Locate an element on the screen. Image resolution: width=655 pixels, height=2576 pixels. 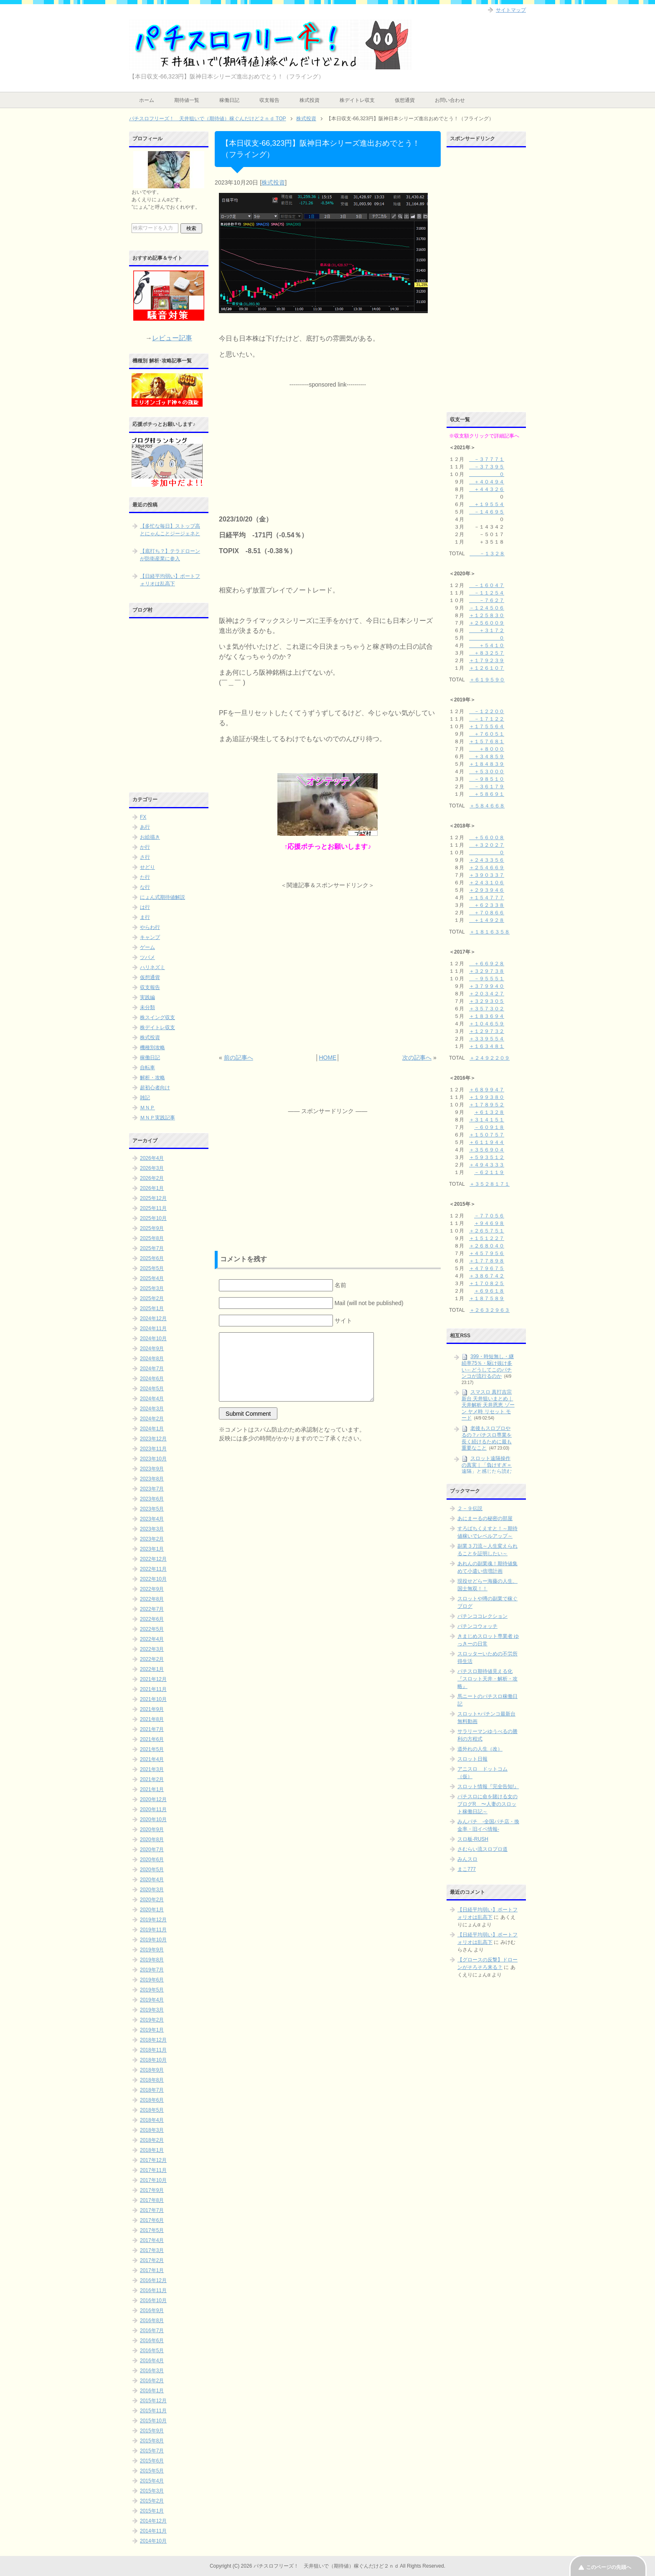
2026年3月 is located at coordinates (152, 1168).